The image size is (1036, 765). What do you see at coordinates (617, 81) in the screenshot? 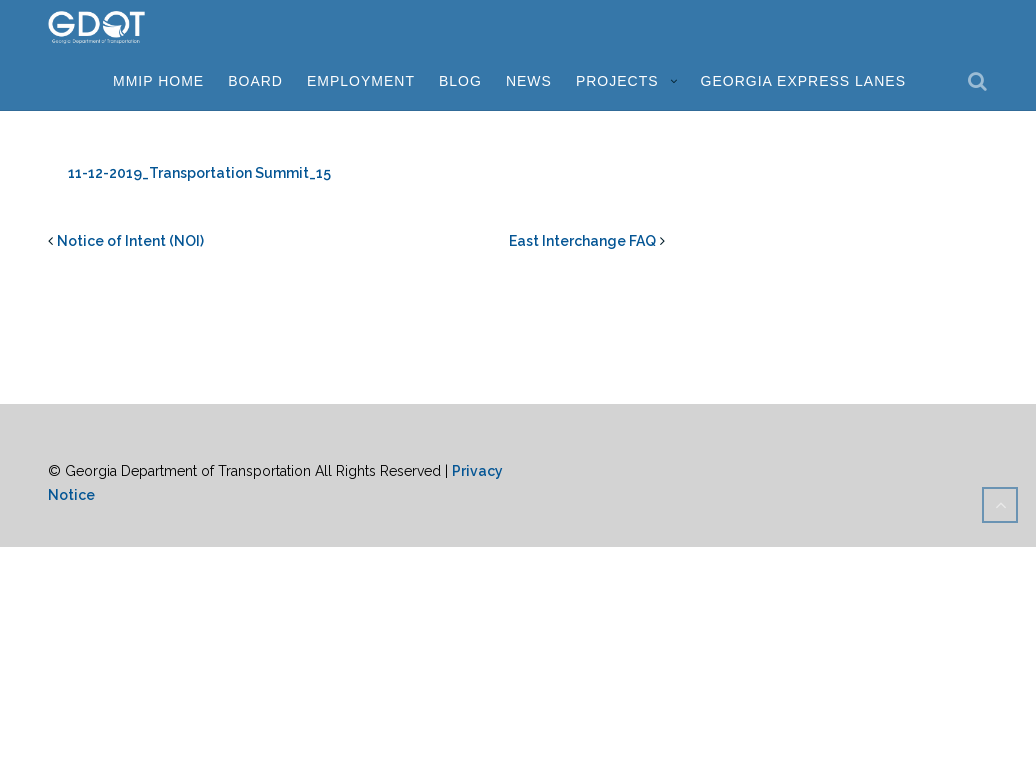
I see `Projects` at bounding box center [617, 81].